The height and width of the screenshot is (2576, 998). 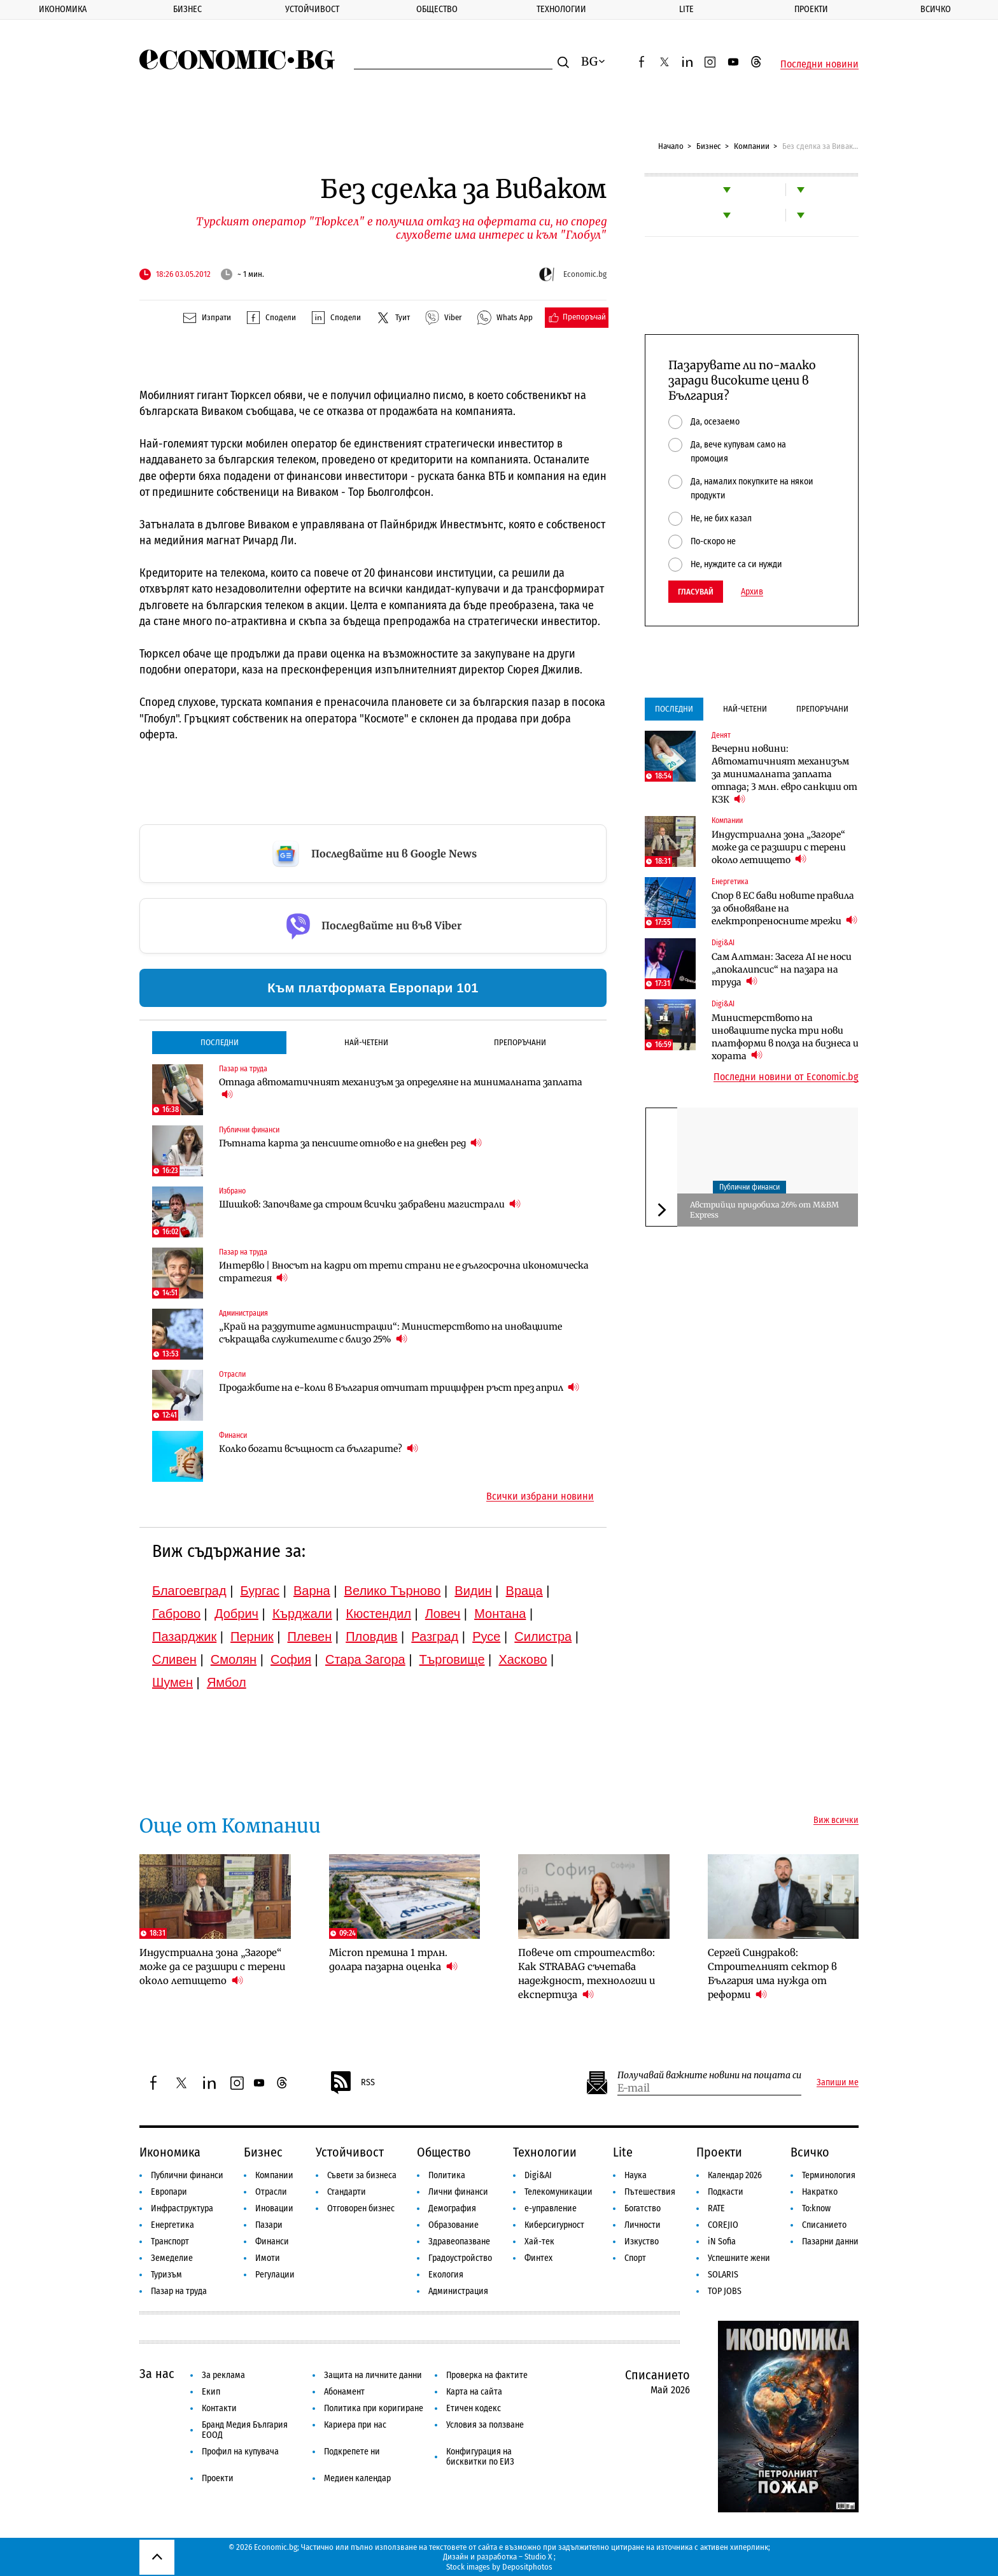 What do you see at coordinates (174, 1659) in the screenshot?
I see `Сливен` at bounding box center [174, 1659].